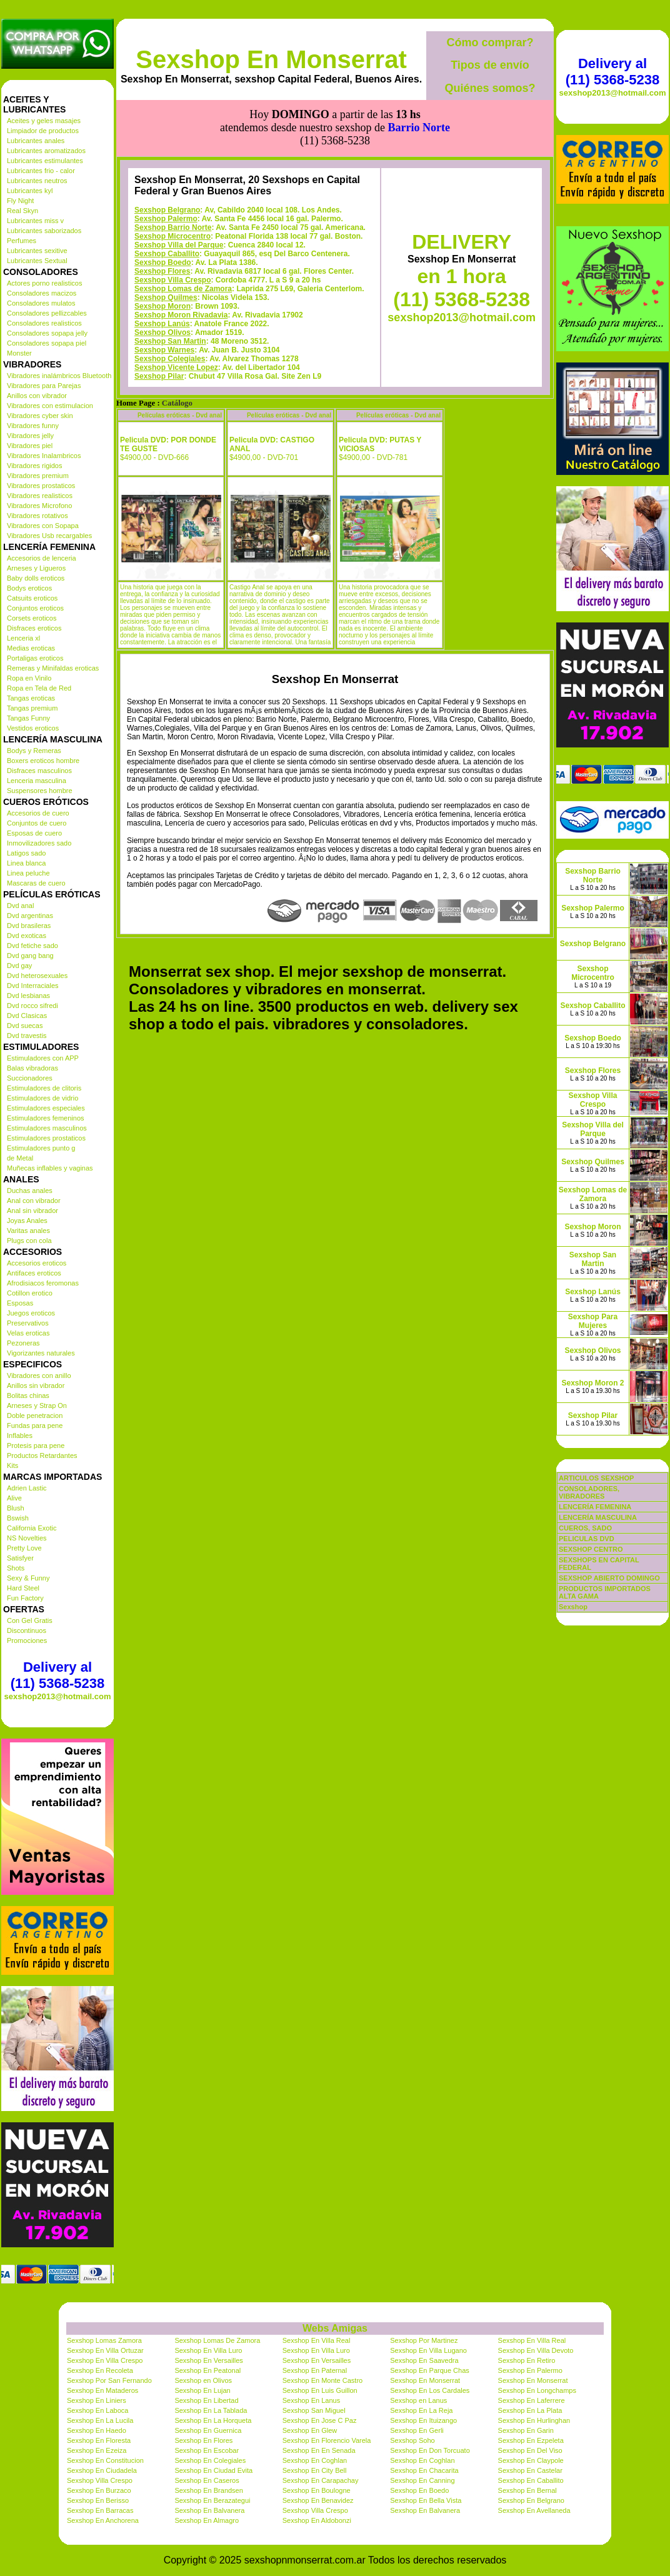  Describe the element at coordinates (44, 455) in the screenshot. I see `Vibradores Inalambricos` at that location.